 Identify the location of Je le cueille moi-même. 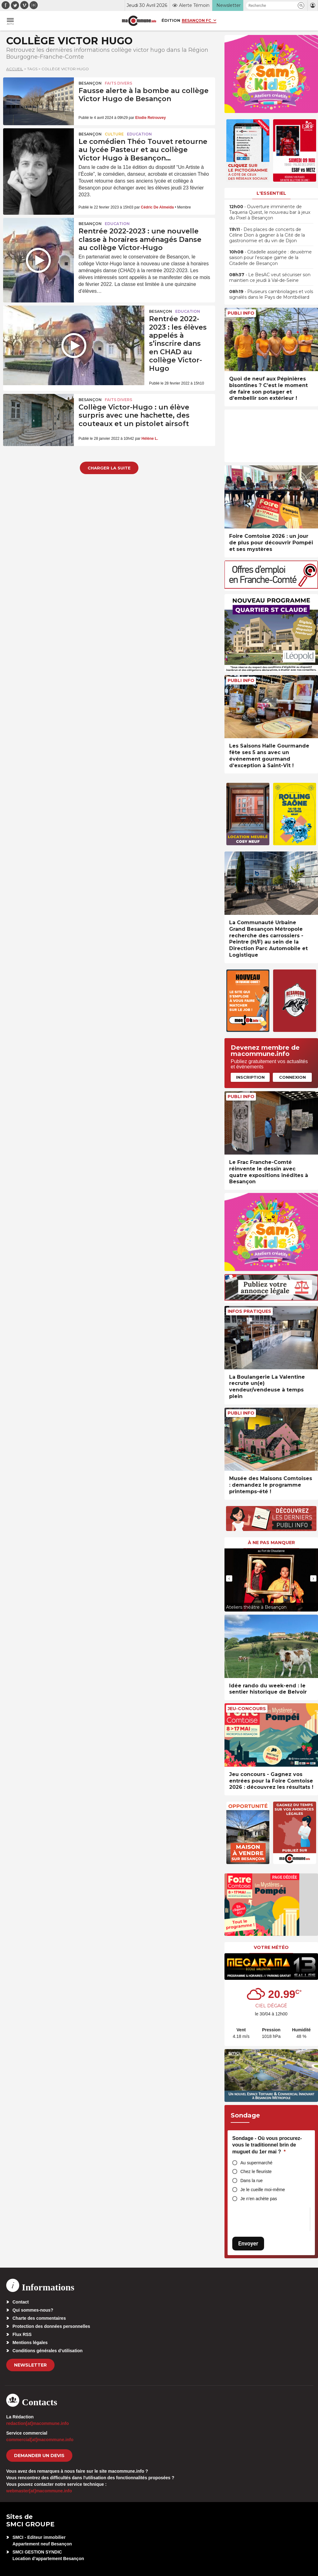
(262, 2189).